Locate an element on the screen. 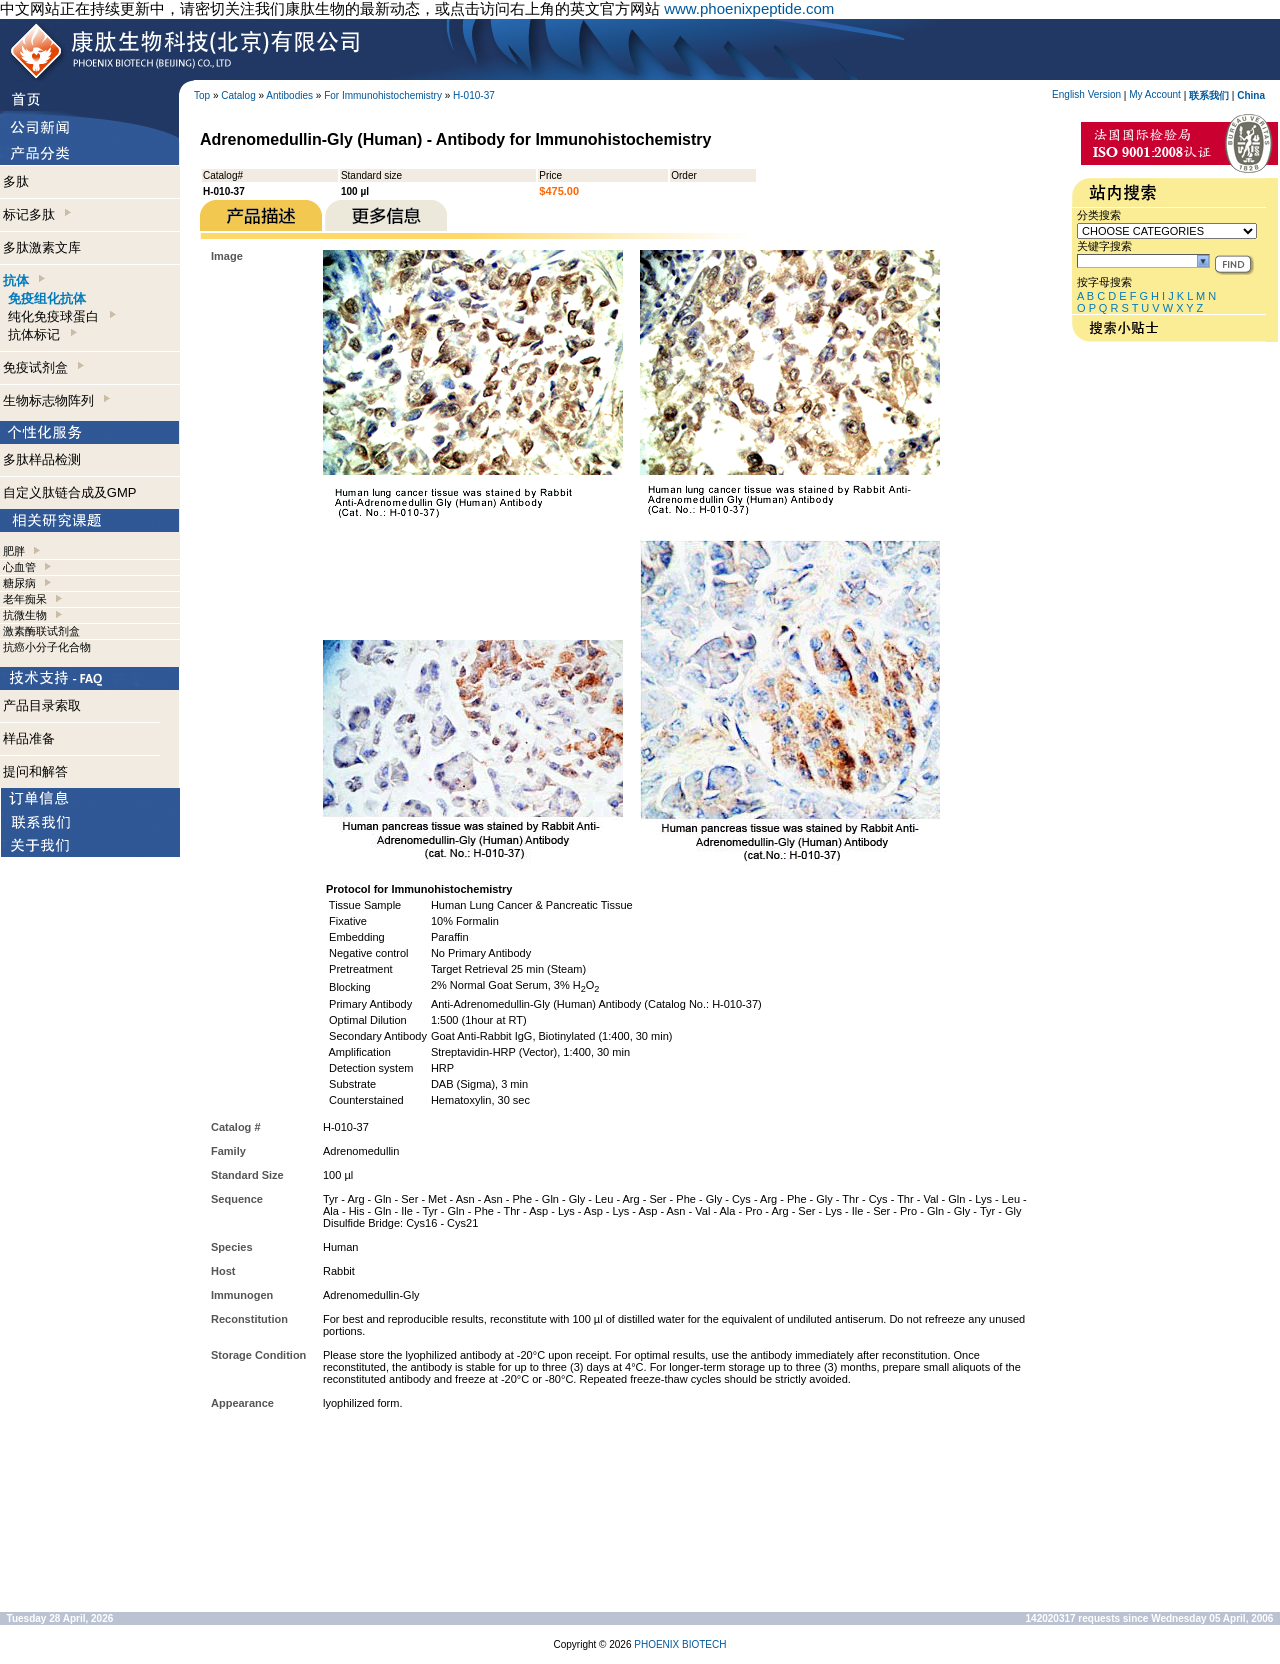 Image resolution: width=1280 pixels, height=1664 pixels. 标记多肽 is located at coordinates (37, 214).